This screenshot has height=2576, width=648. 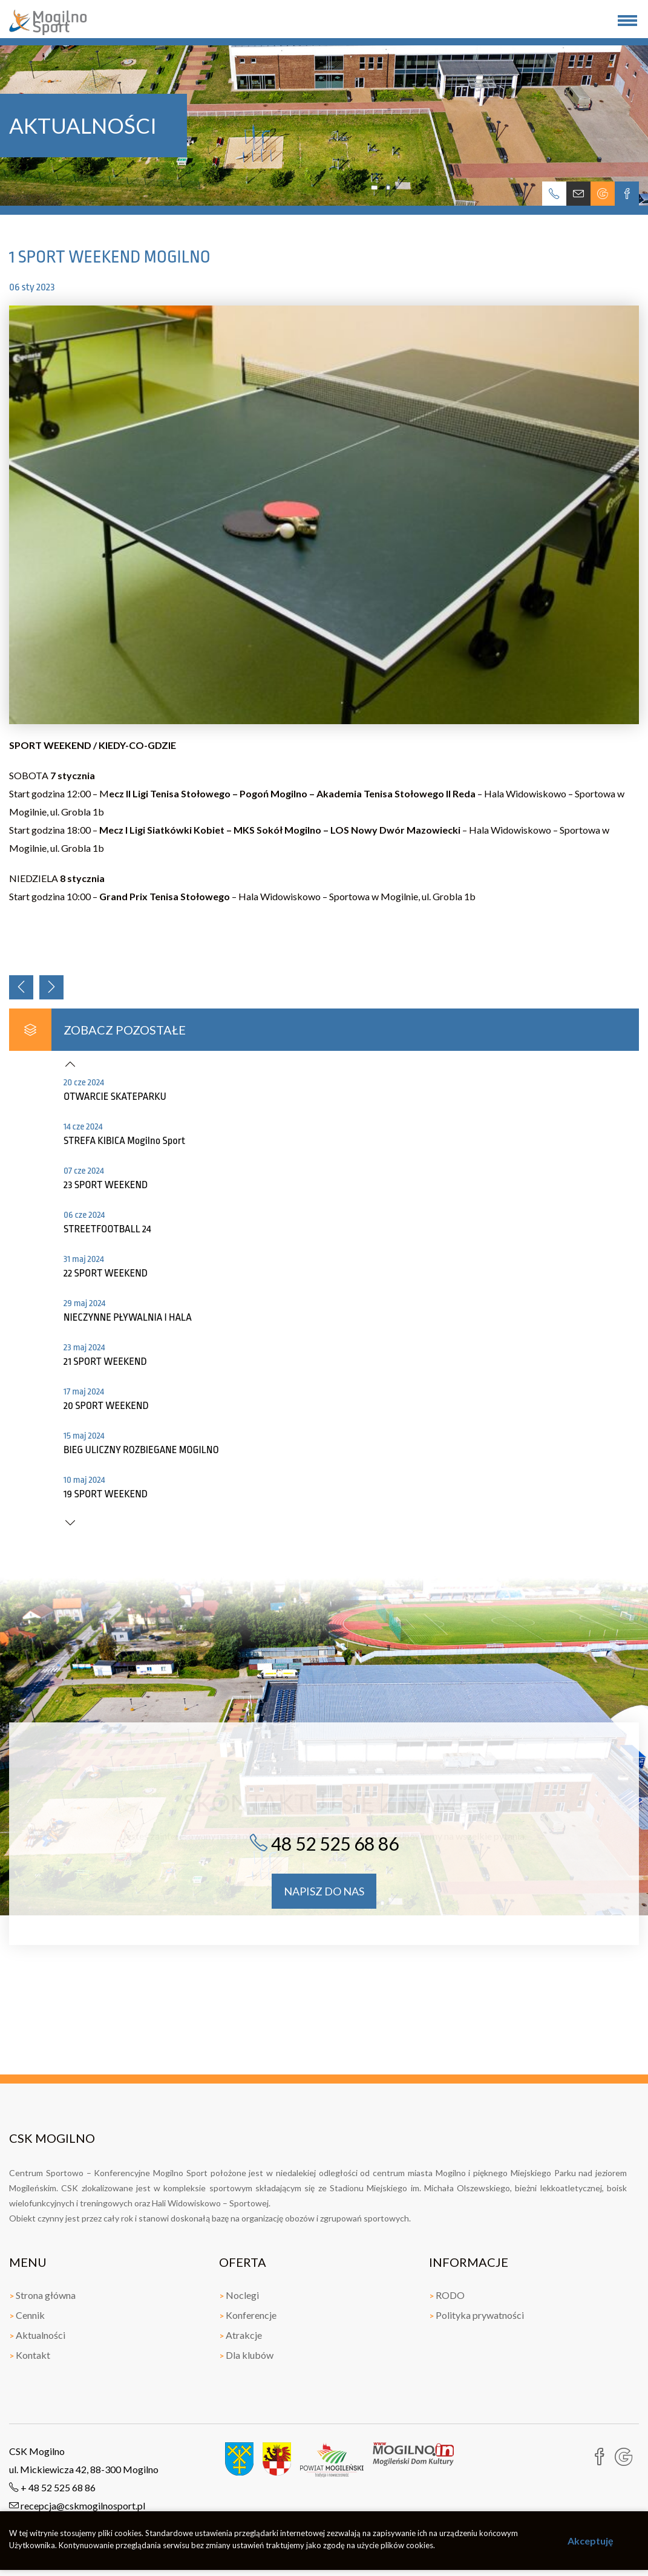 What do you see at coordinates (324, 1891) in the screenshot?
I see `napisz do nas` at bounding box center [324, 1891].